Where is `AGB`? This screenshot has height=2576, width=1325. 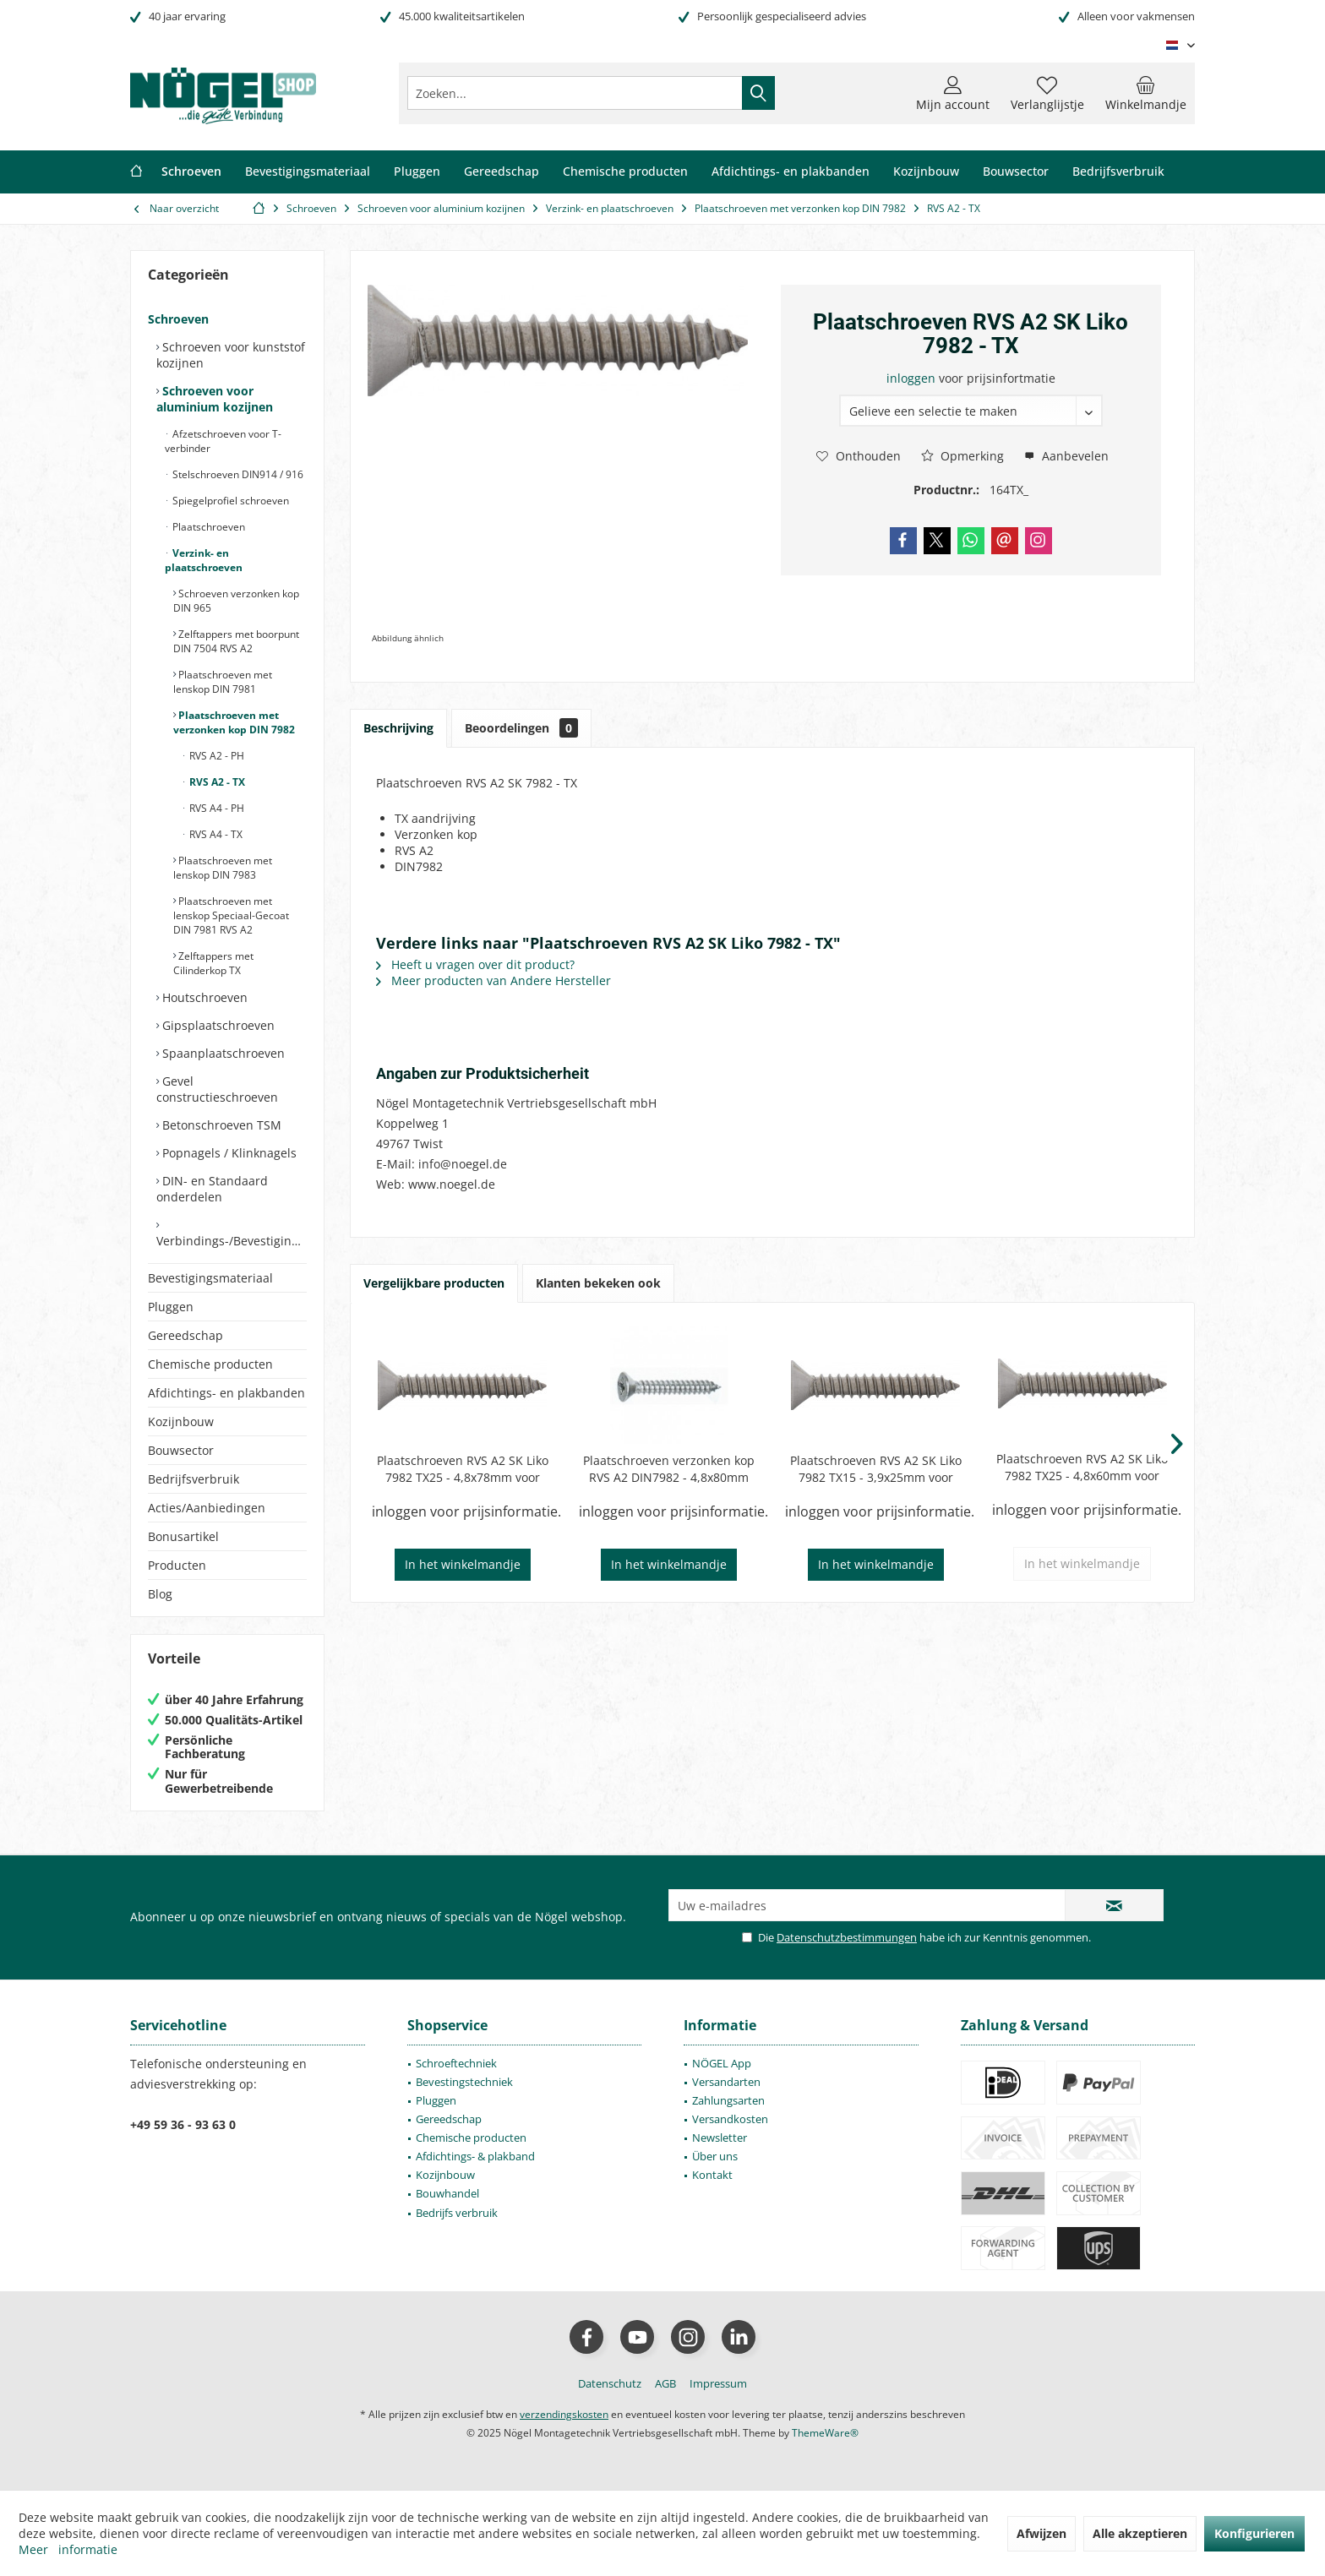
AGB is located at coordinates (665, 2383).